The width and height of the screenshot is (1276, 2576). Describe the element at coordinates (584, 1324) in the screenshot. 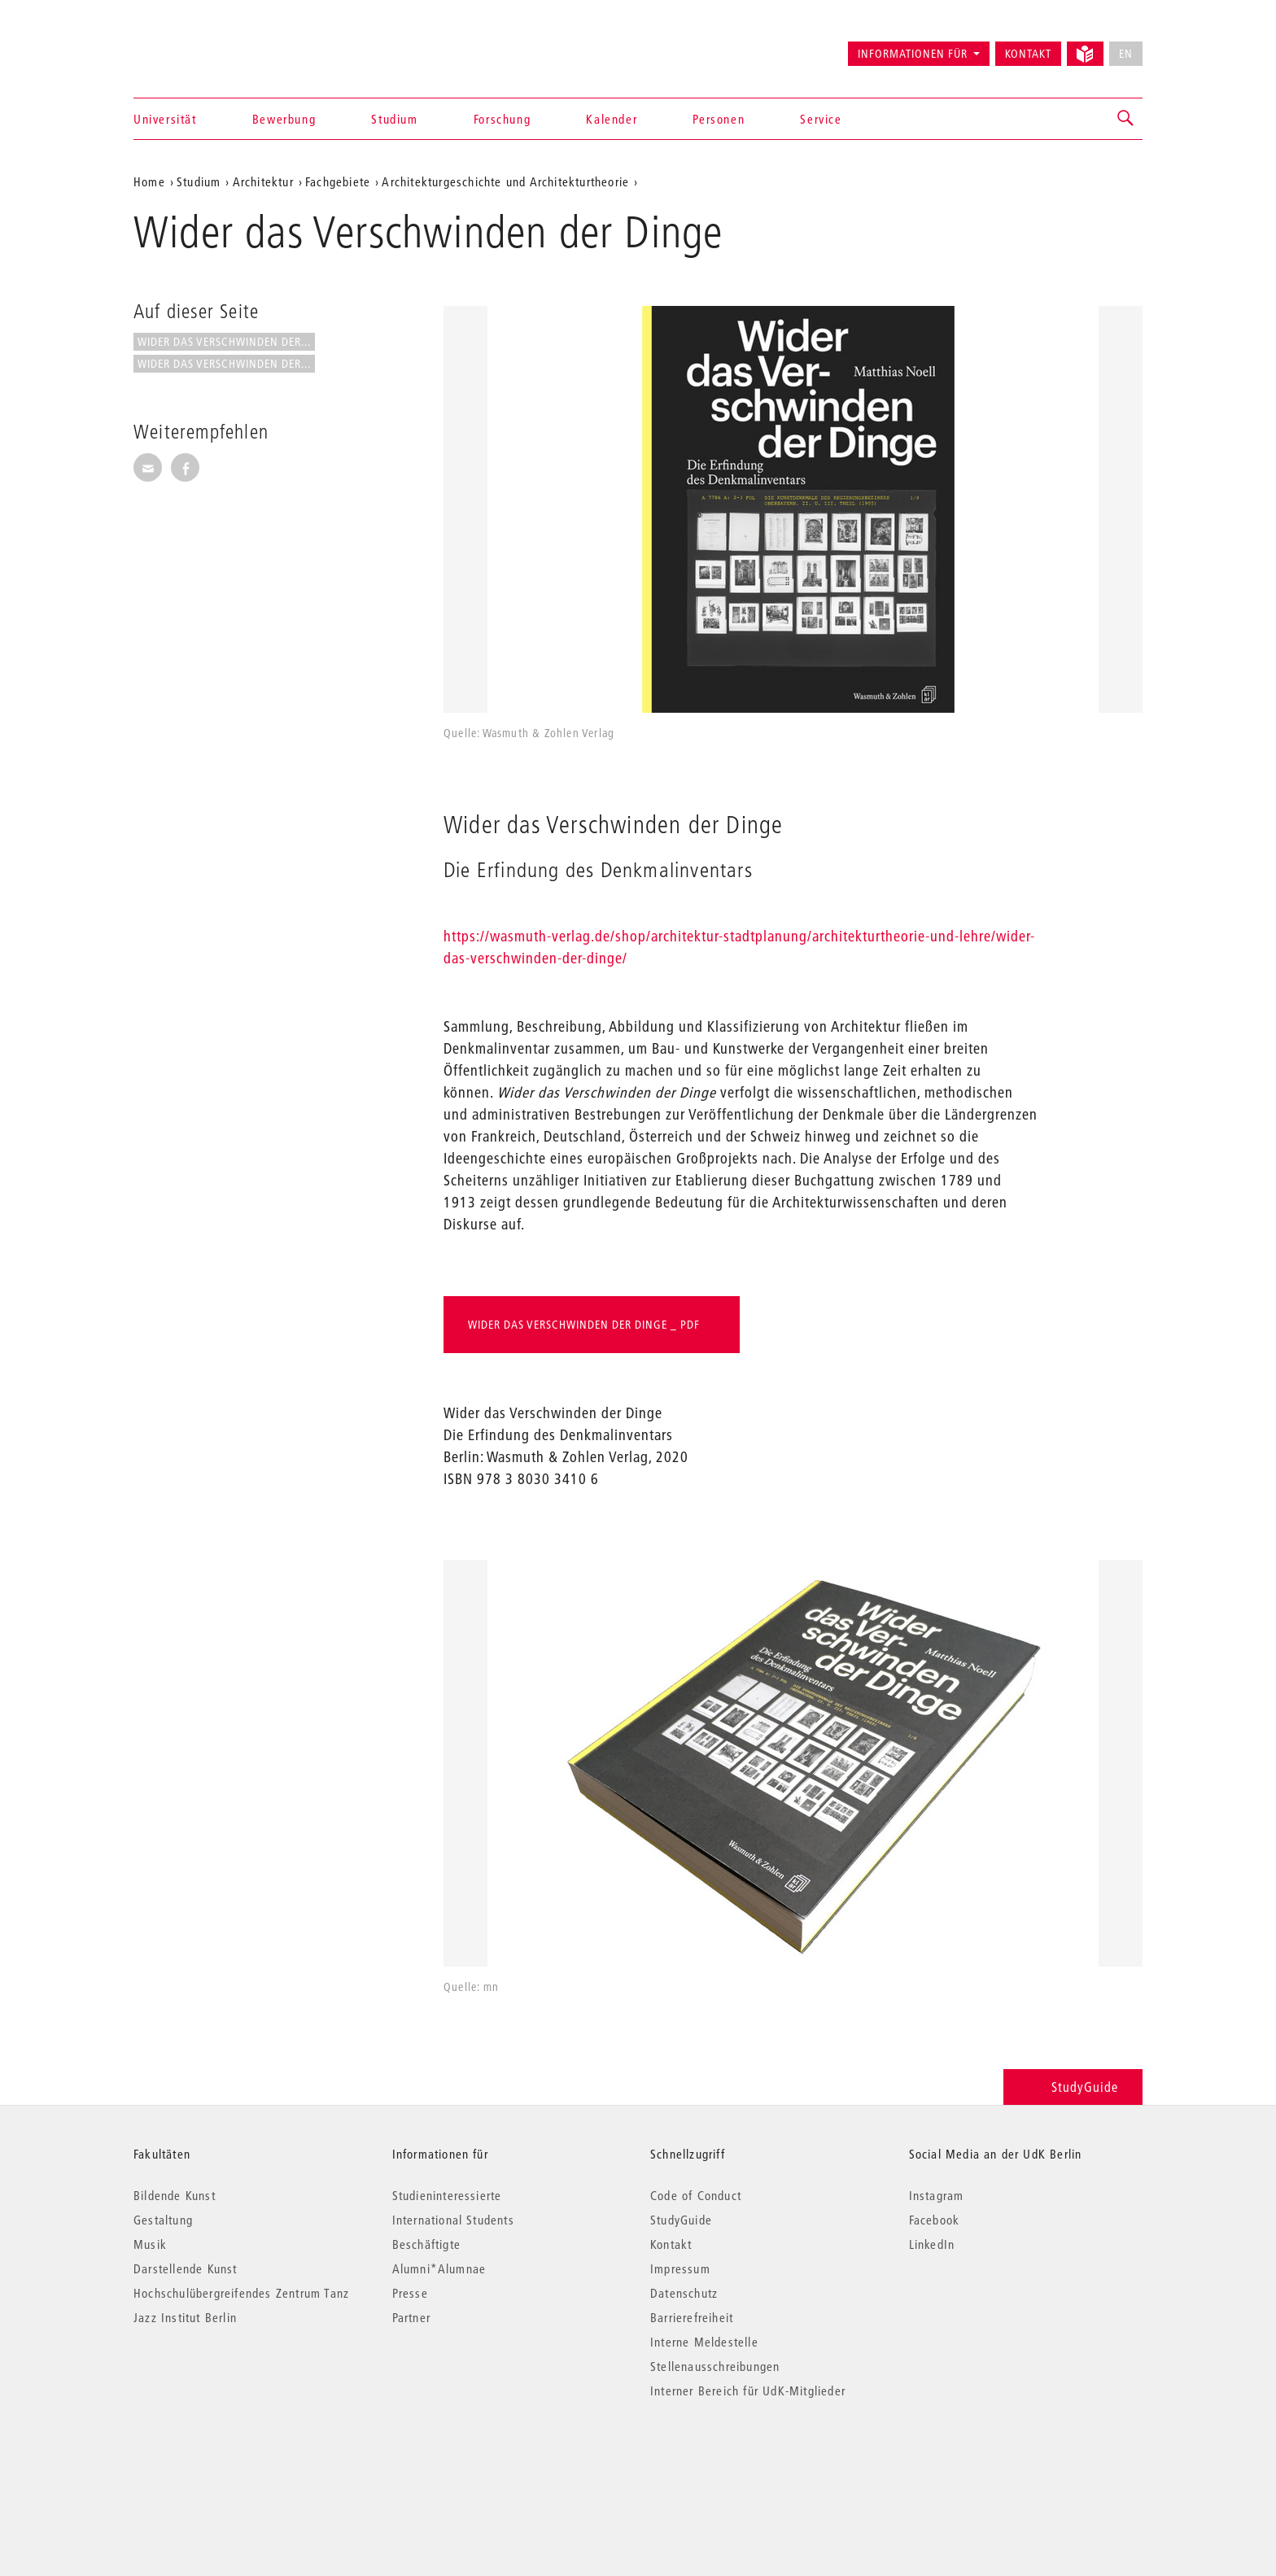

I see `Wider das Verschwinden der Dinge _ PDF` at that location.